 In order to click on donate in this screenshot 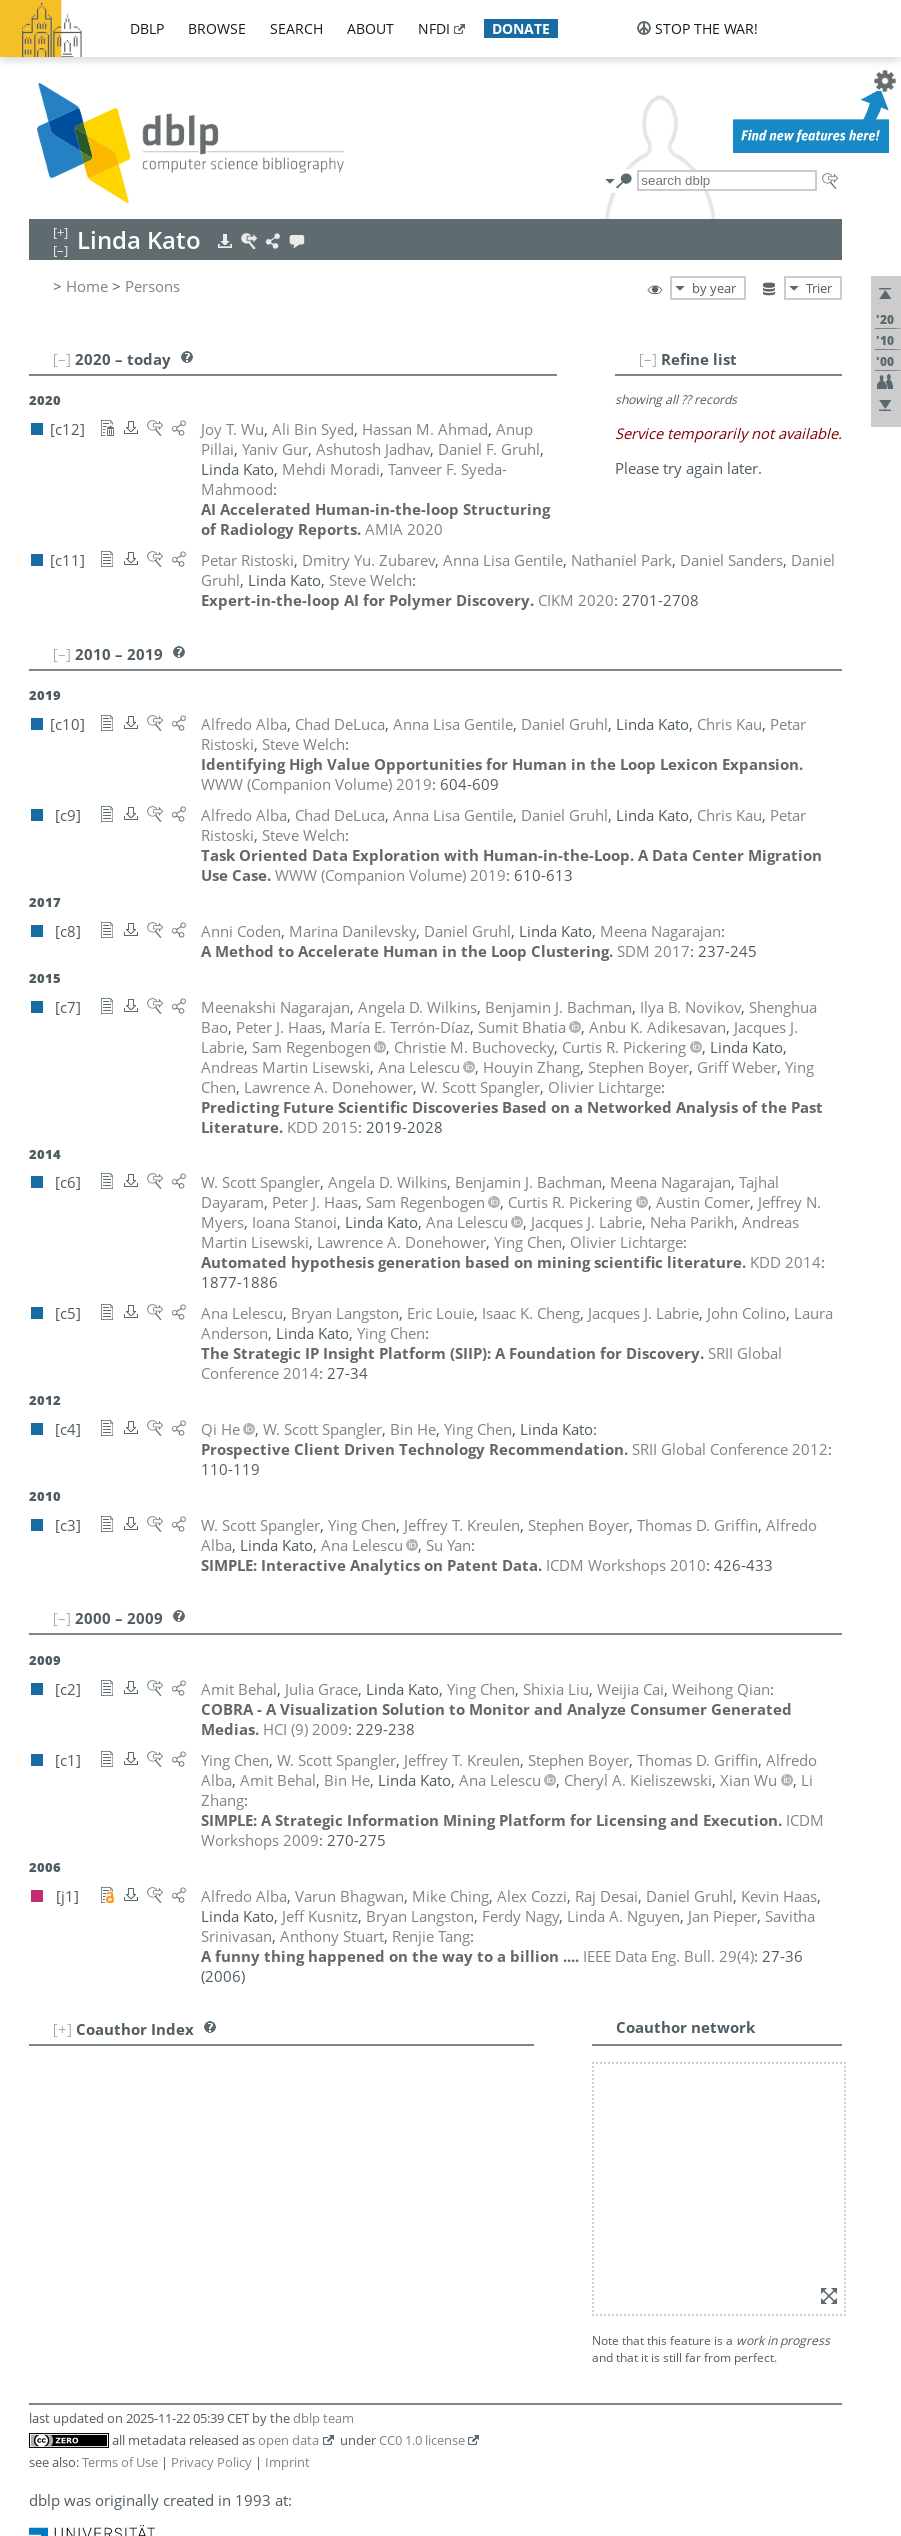, I will do `click(521, 28)`.